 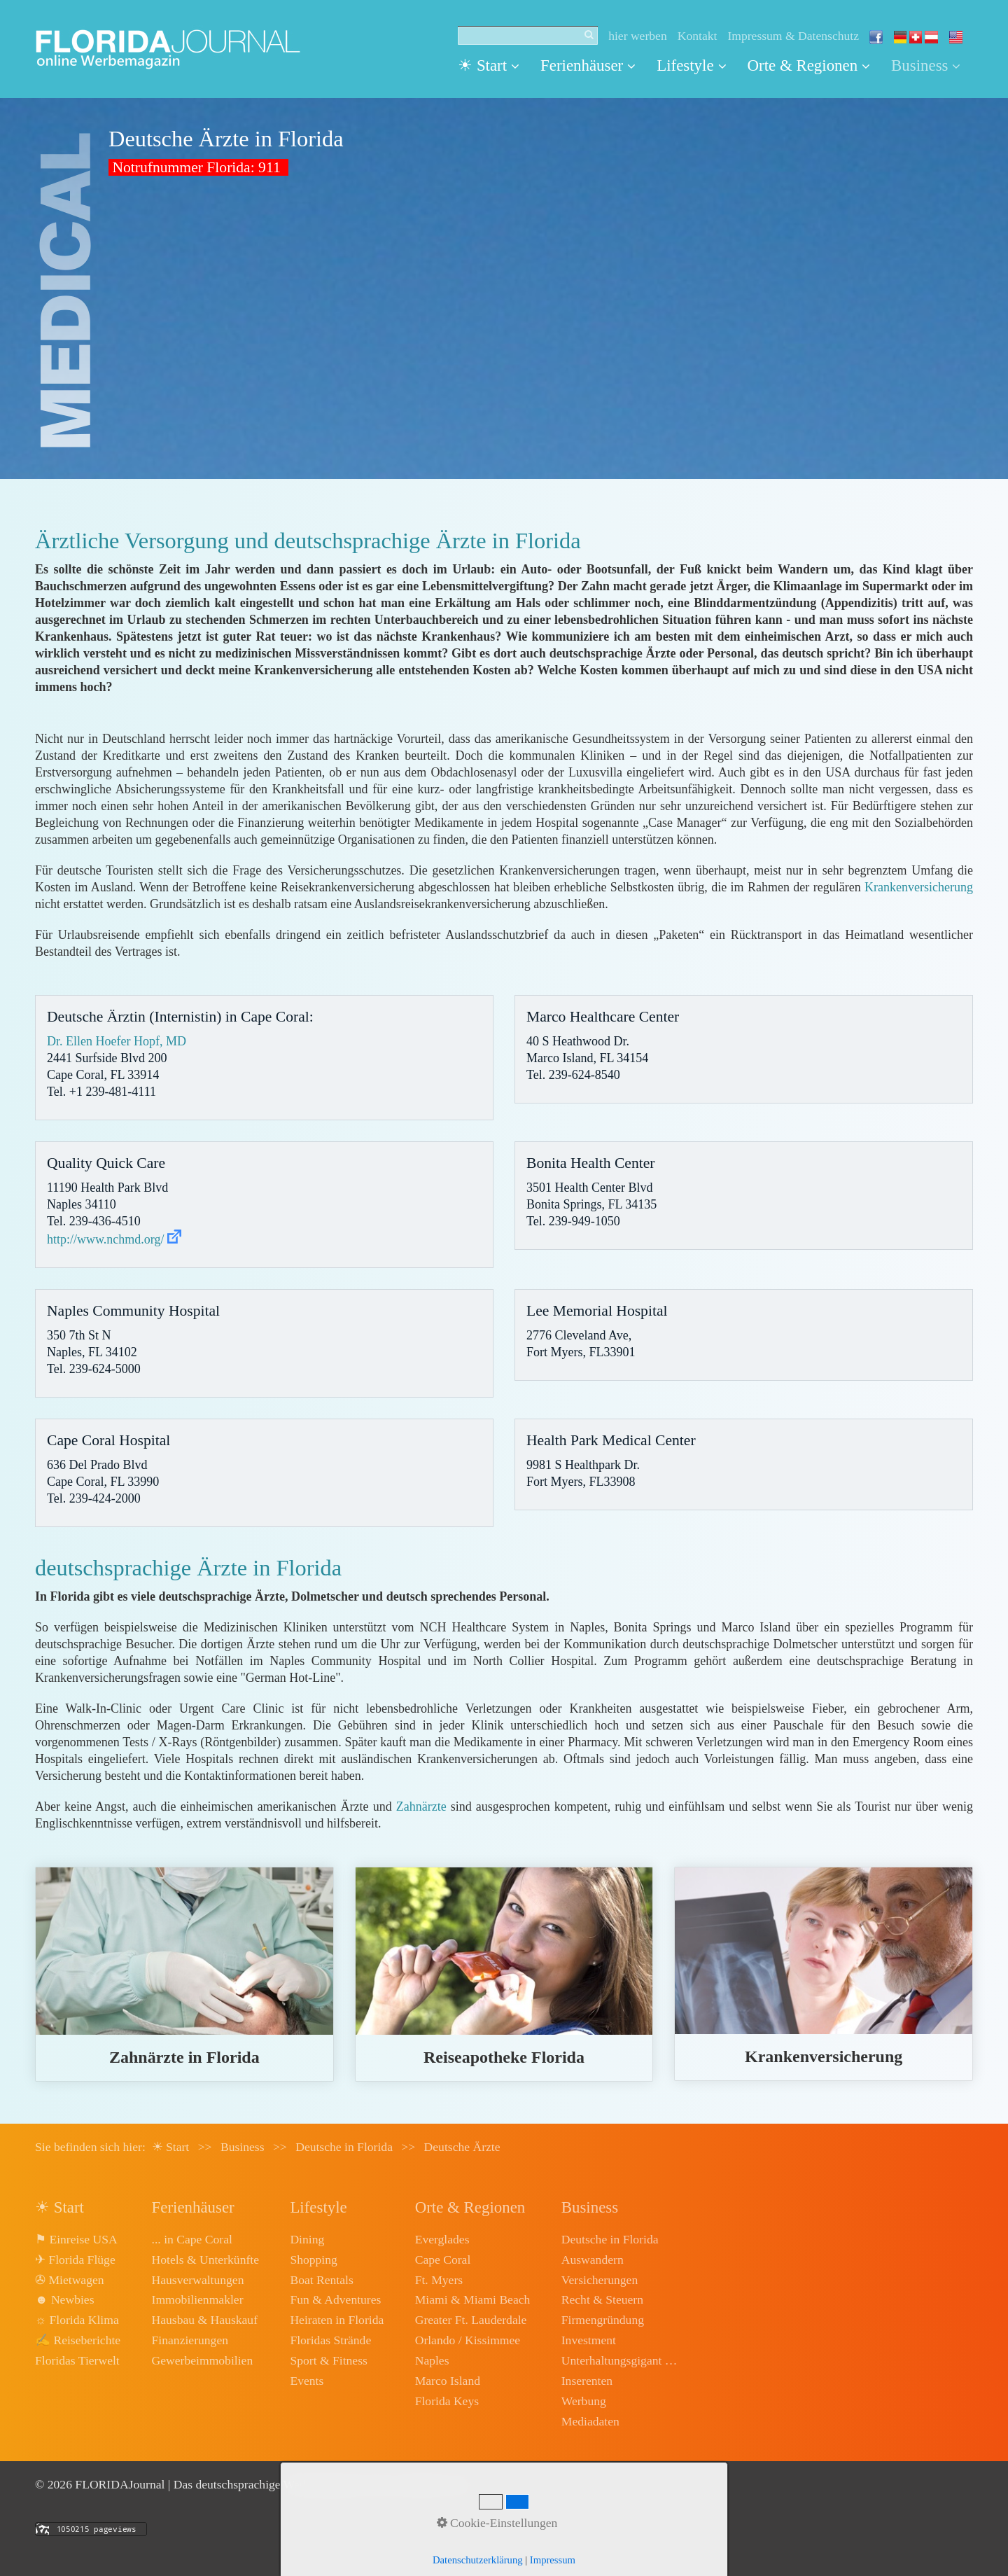 I want to click on ☻ Newbies, so click(x=64, y=2299).